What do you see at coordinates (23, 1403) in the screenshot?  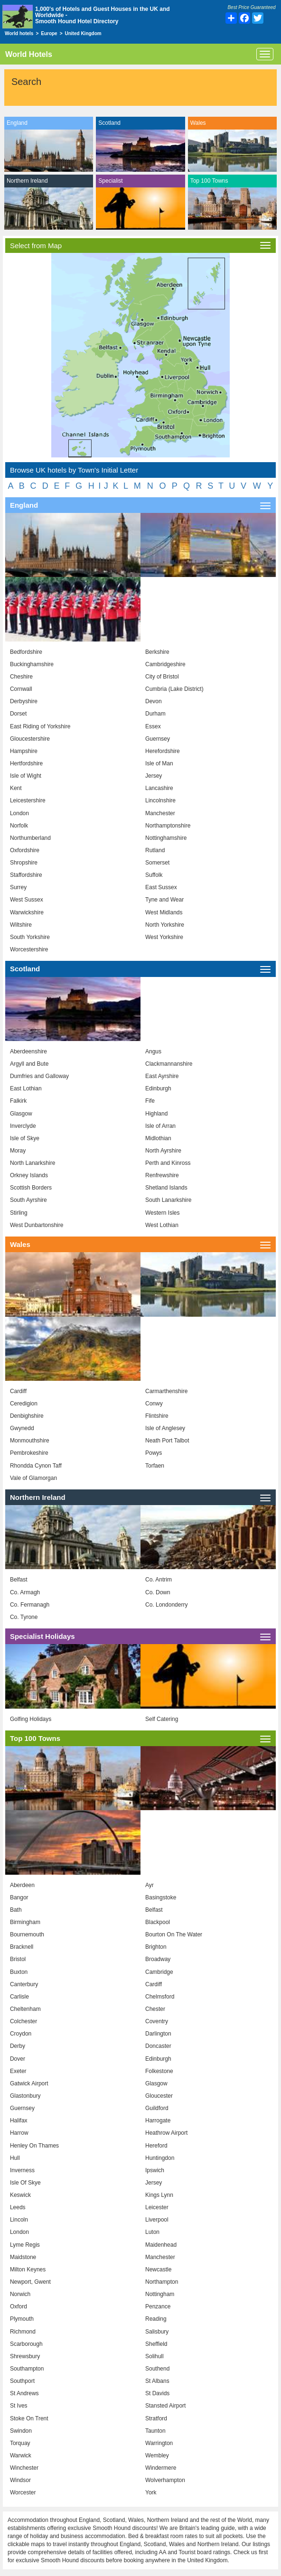 I see `Ceredigion` at bounding box center [23, 1403].